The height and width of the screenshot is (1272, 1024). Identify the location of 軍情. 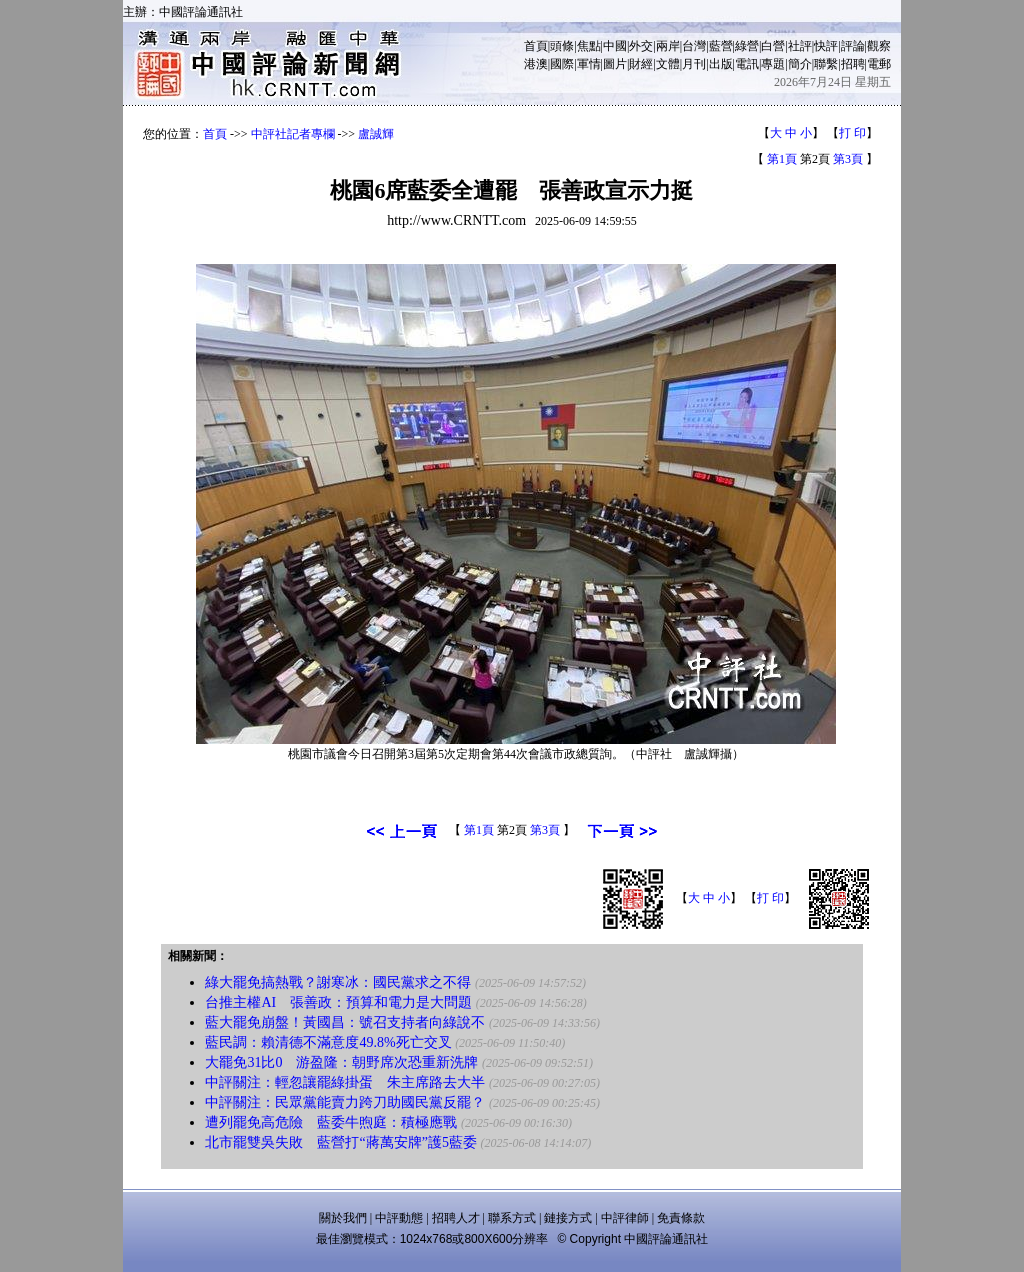
(589, 64).